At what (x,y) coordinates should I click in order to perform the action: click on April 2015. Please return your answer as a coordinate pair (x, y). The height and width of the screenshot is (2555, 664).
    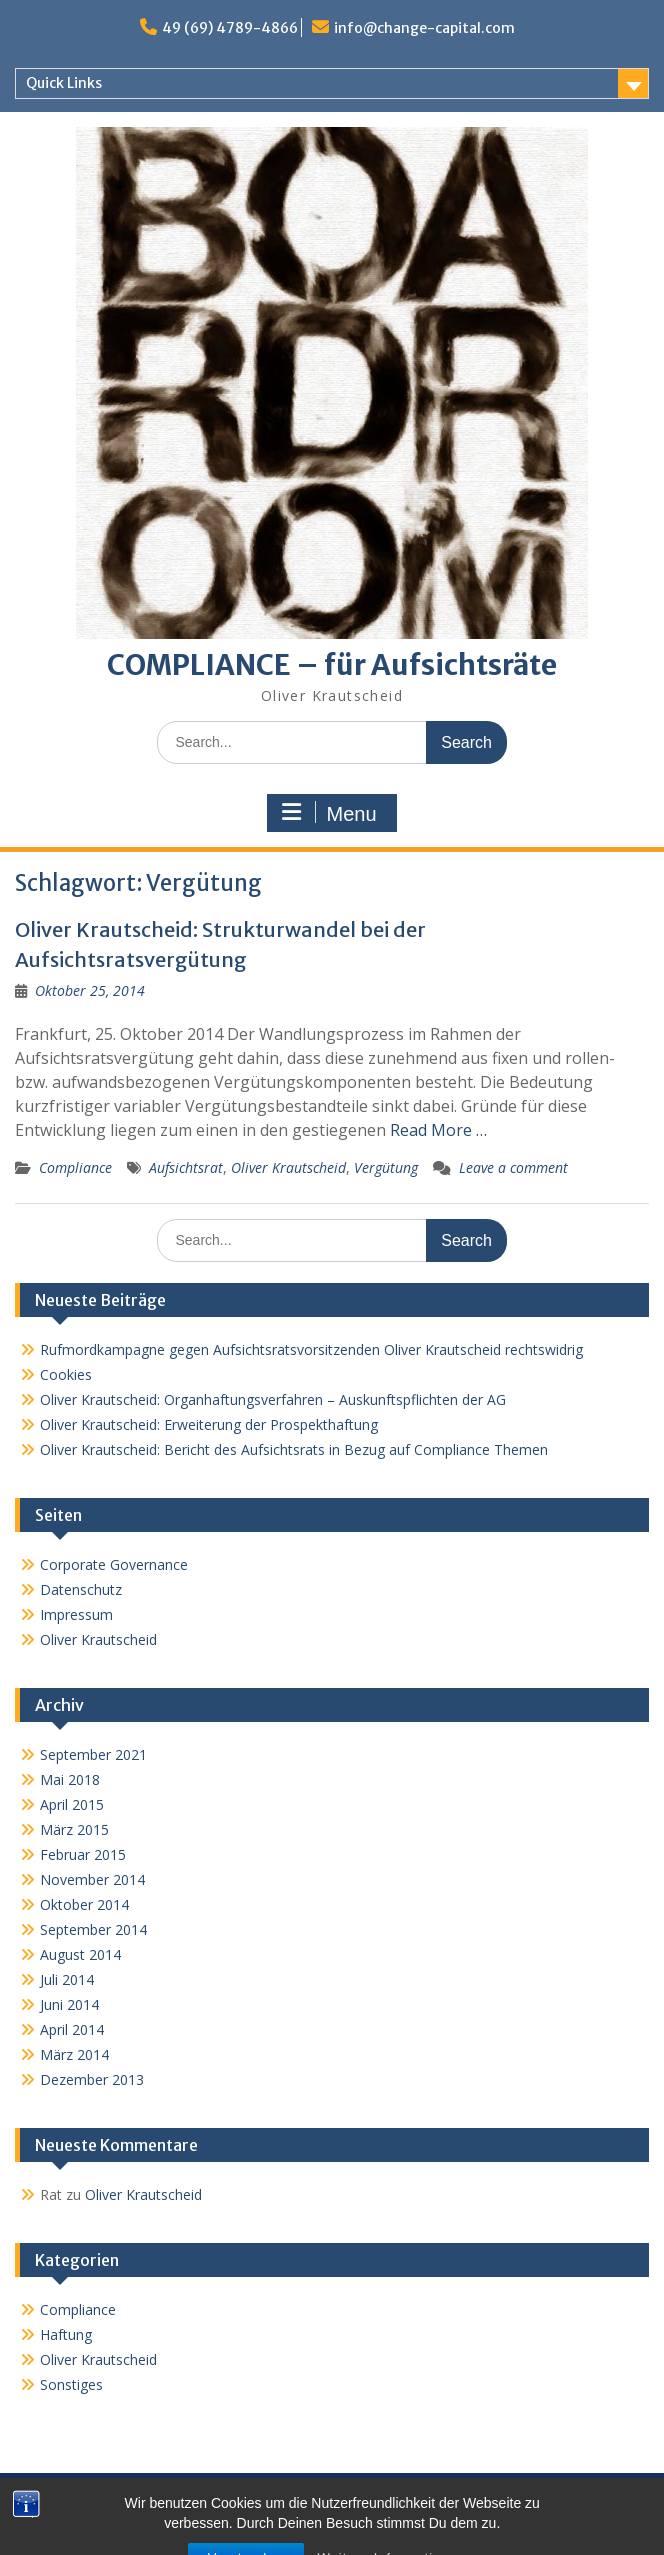
    Looking at the image, I should click on (72, 1804).